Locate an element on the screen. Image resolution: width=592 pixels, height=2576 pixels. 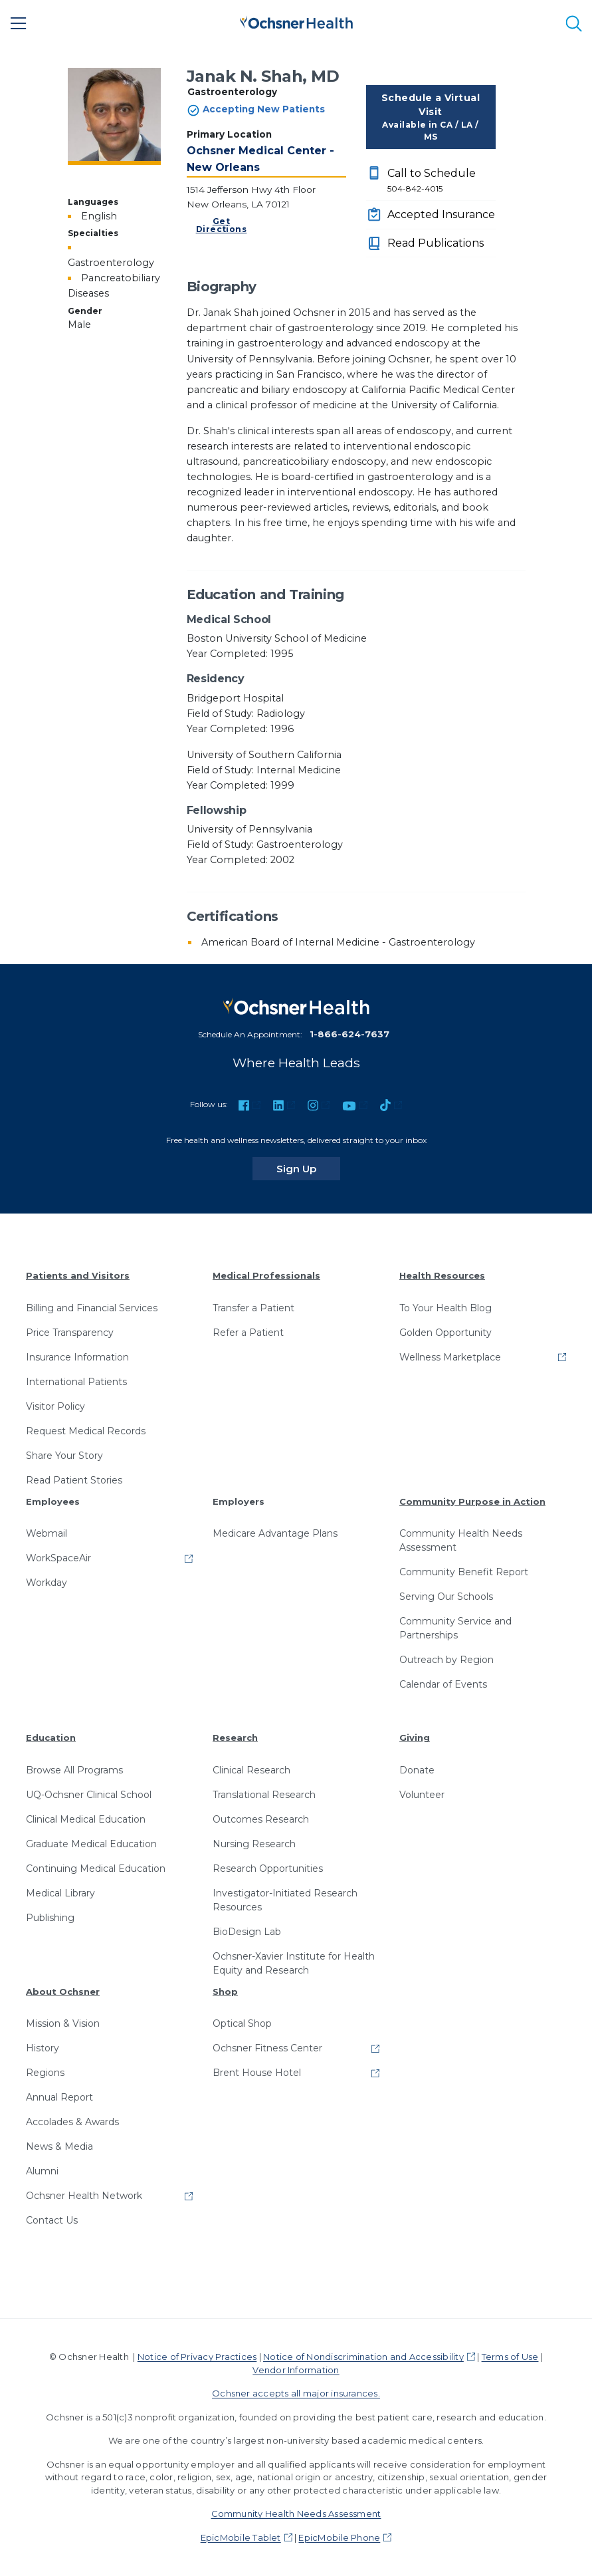
Accolades & Awards is located at coordinates (72, 2122).